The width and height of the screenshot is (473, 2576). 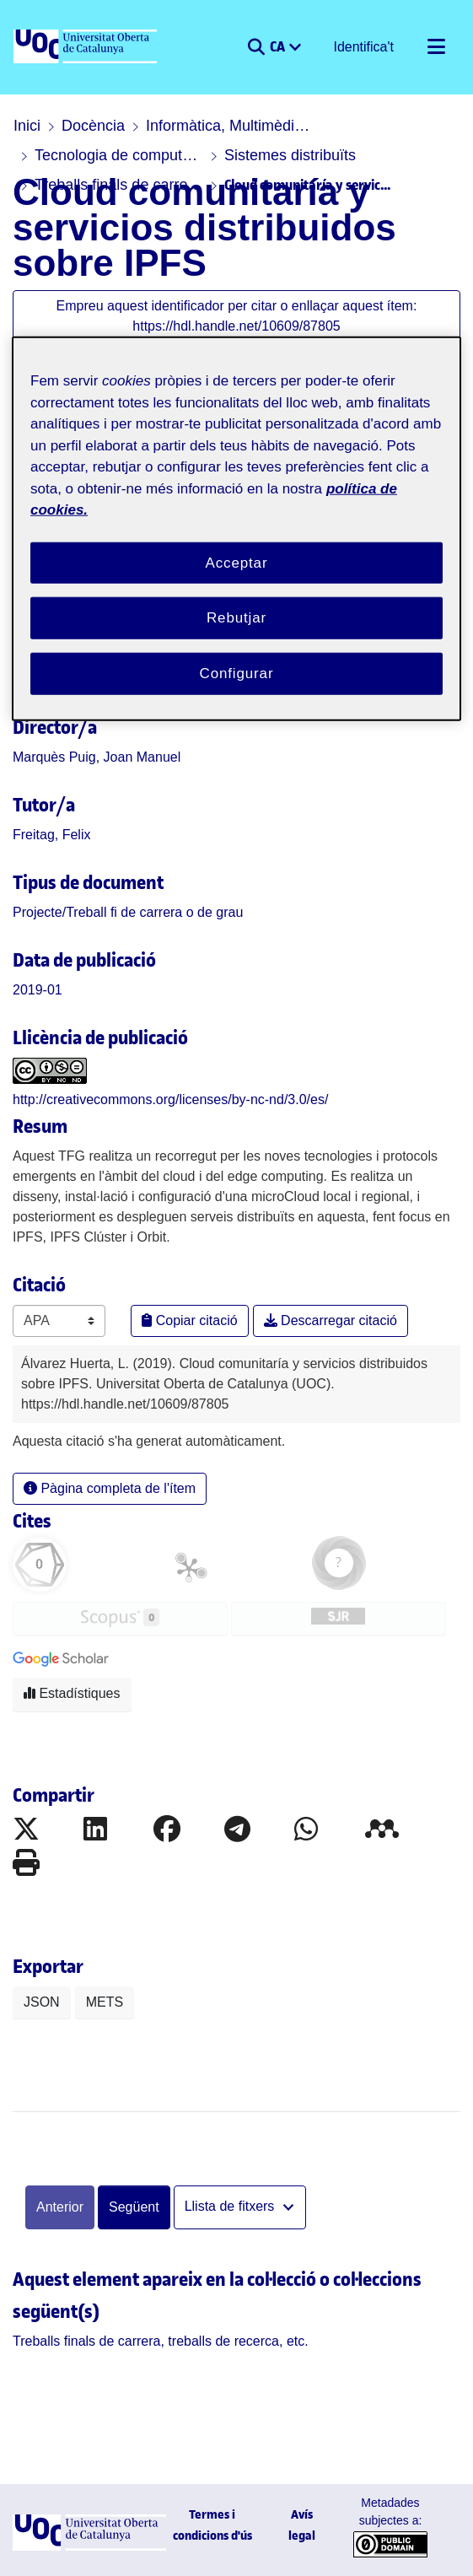 What do you see at coordinates (51, 834) in the screenshot?
I see `Freitag, Felix [link]` at bounding box center [51, 834].